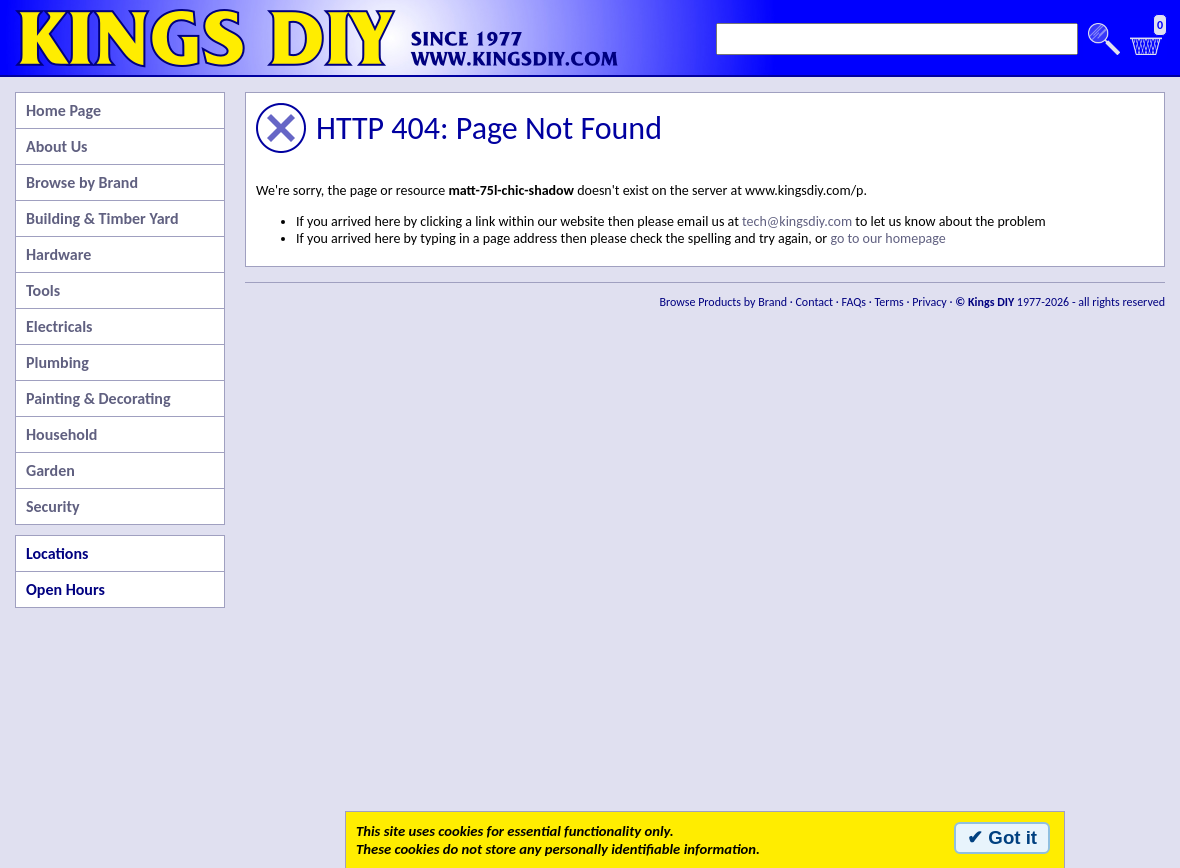  I want to click on go to our homepage, so click(887, 238).